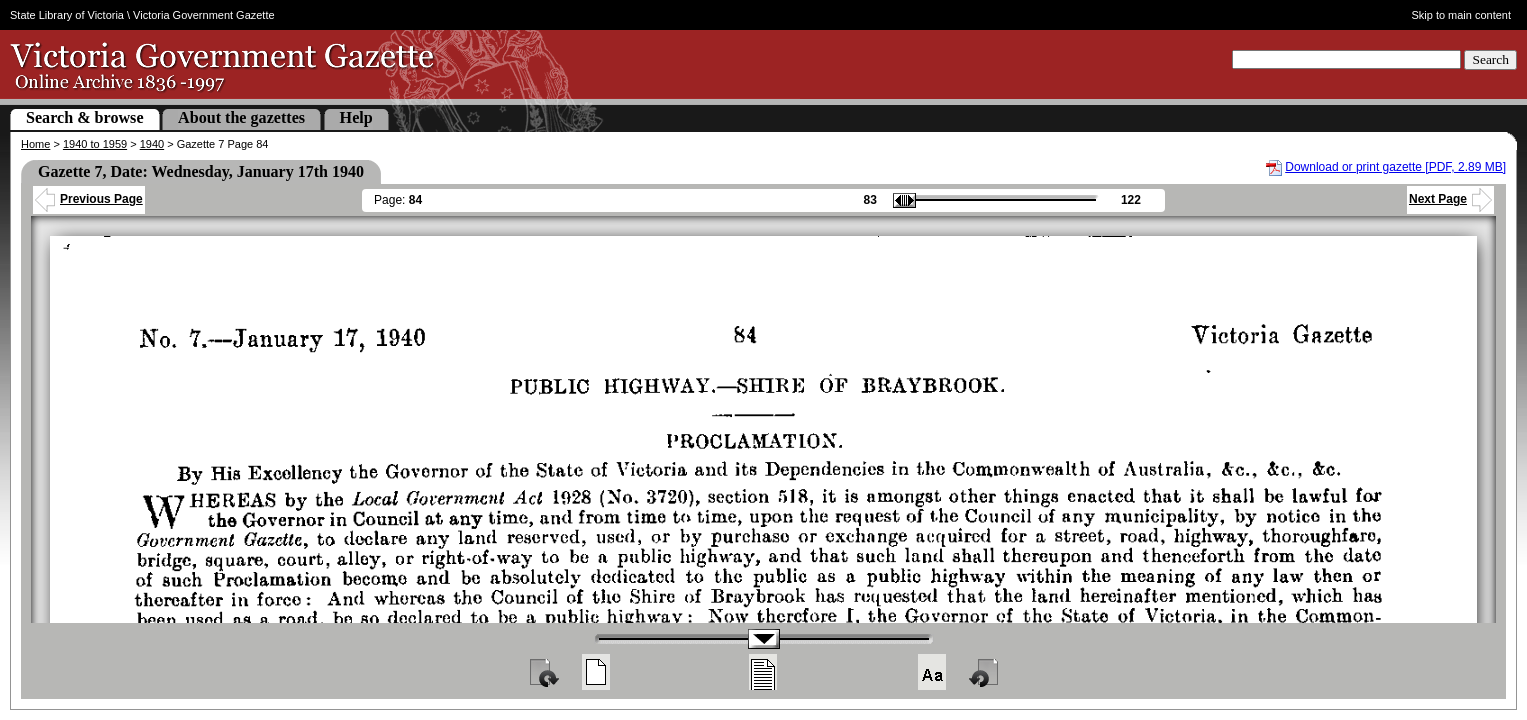 The width and height of the screenshot is (1527, 720). I want to click on State Library of Victoria, so click(67, 15).